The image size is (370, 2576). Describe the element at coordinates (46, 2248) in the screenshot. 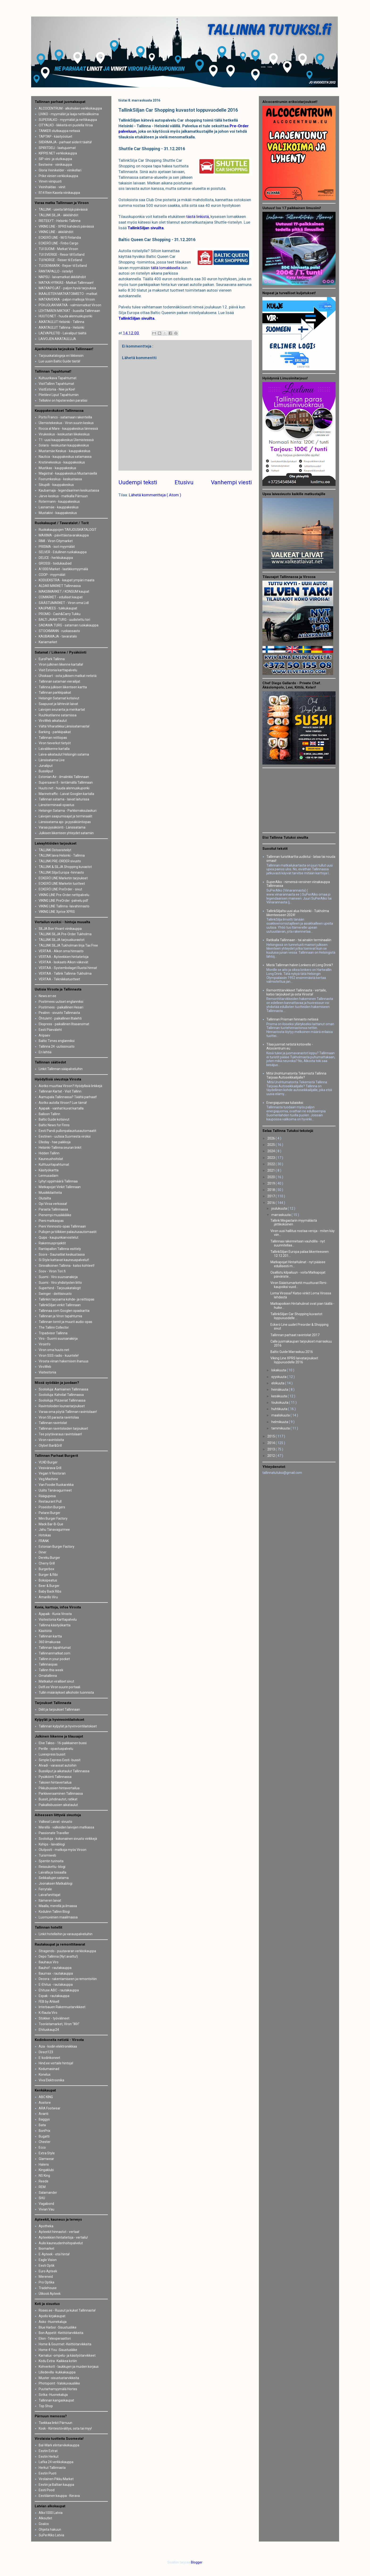

I see `Biomarket` at that location.